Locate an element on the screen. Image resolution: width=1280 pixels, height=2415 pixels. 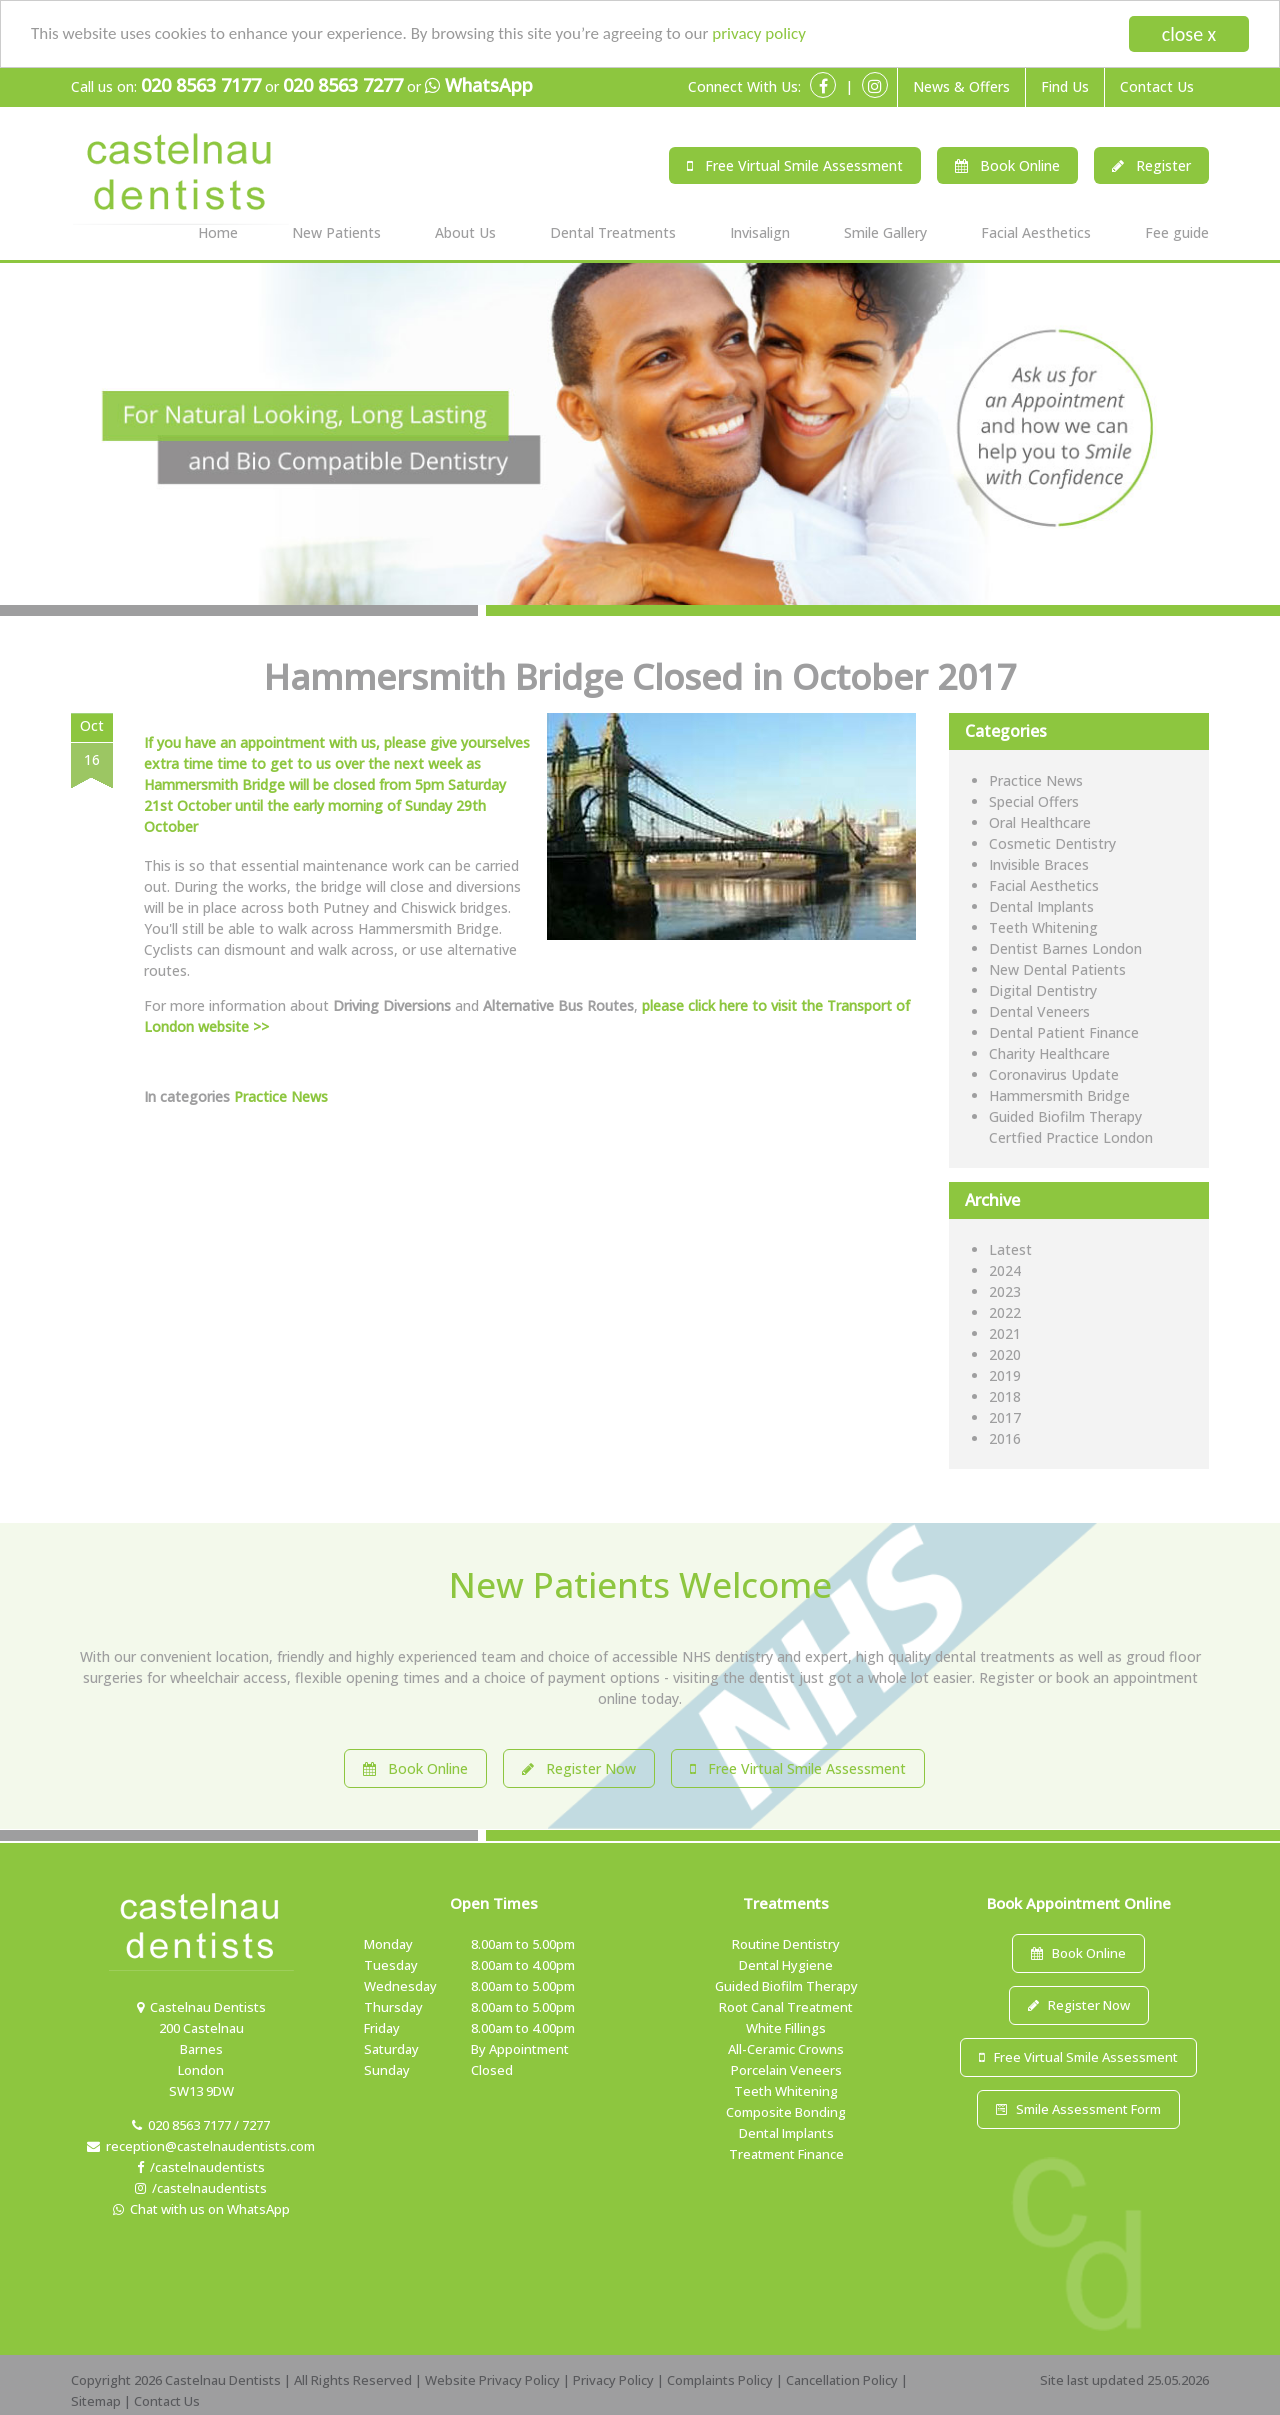
Facial Aesthetics is located at coordinates (1036, 232).